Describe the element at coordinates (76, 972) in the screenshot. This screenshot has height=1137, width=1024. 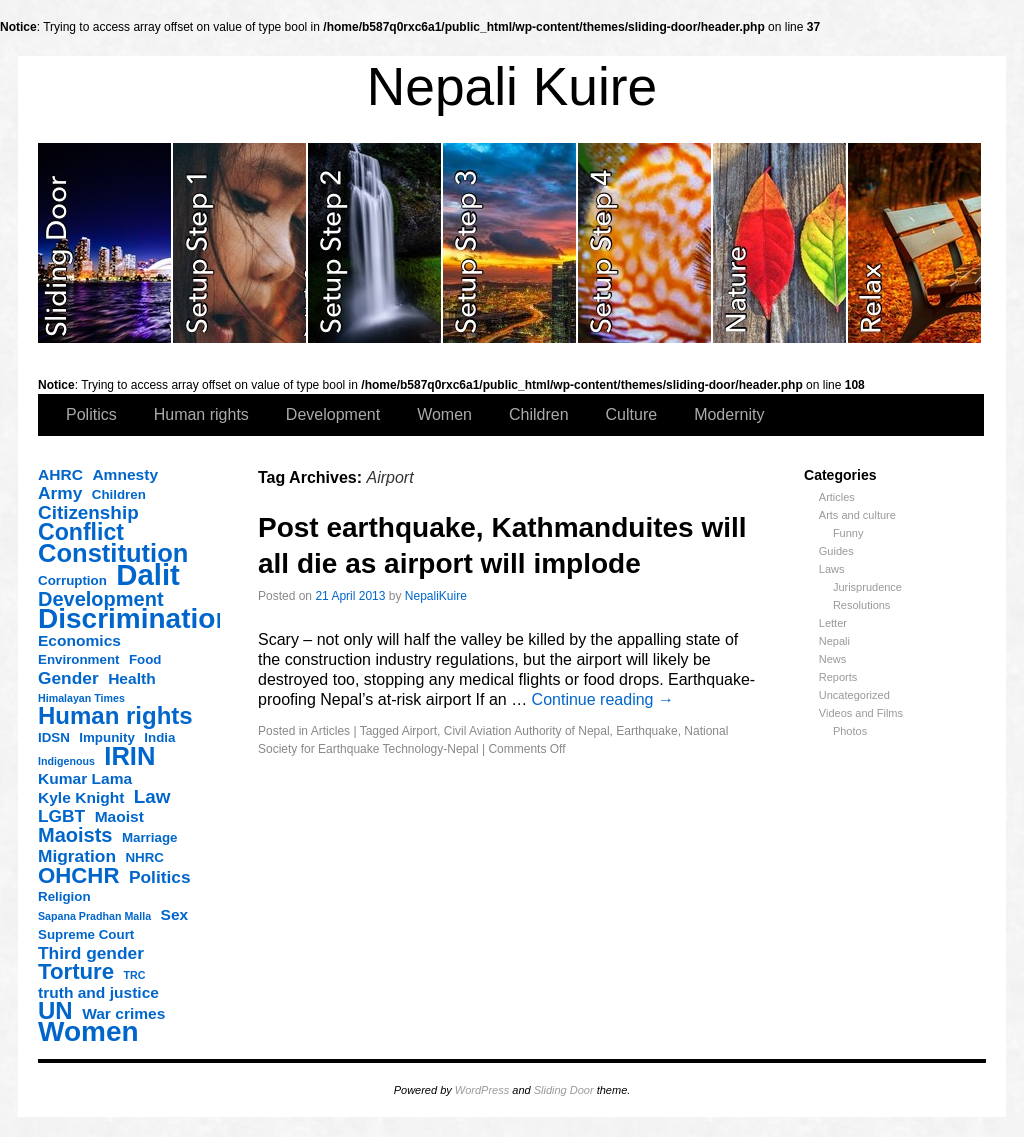
I see `Torture [Torture (9 items)]` at that location.